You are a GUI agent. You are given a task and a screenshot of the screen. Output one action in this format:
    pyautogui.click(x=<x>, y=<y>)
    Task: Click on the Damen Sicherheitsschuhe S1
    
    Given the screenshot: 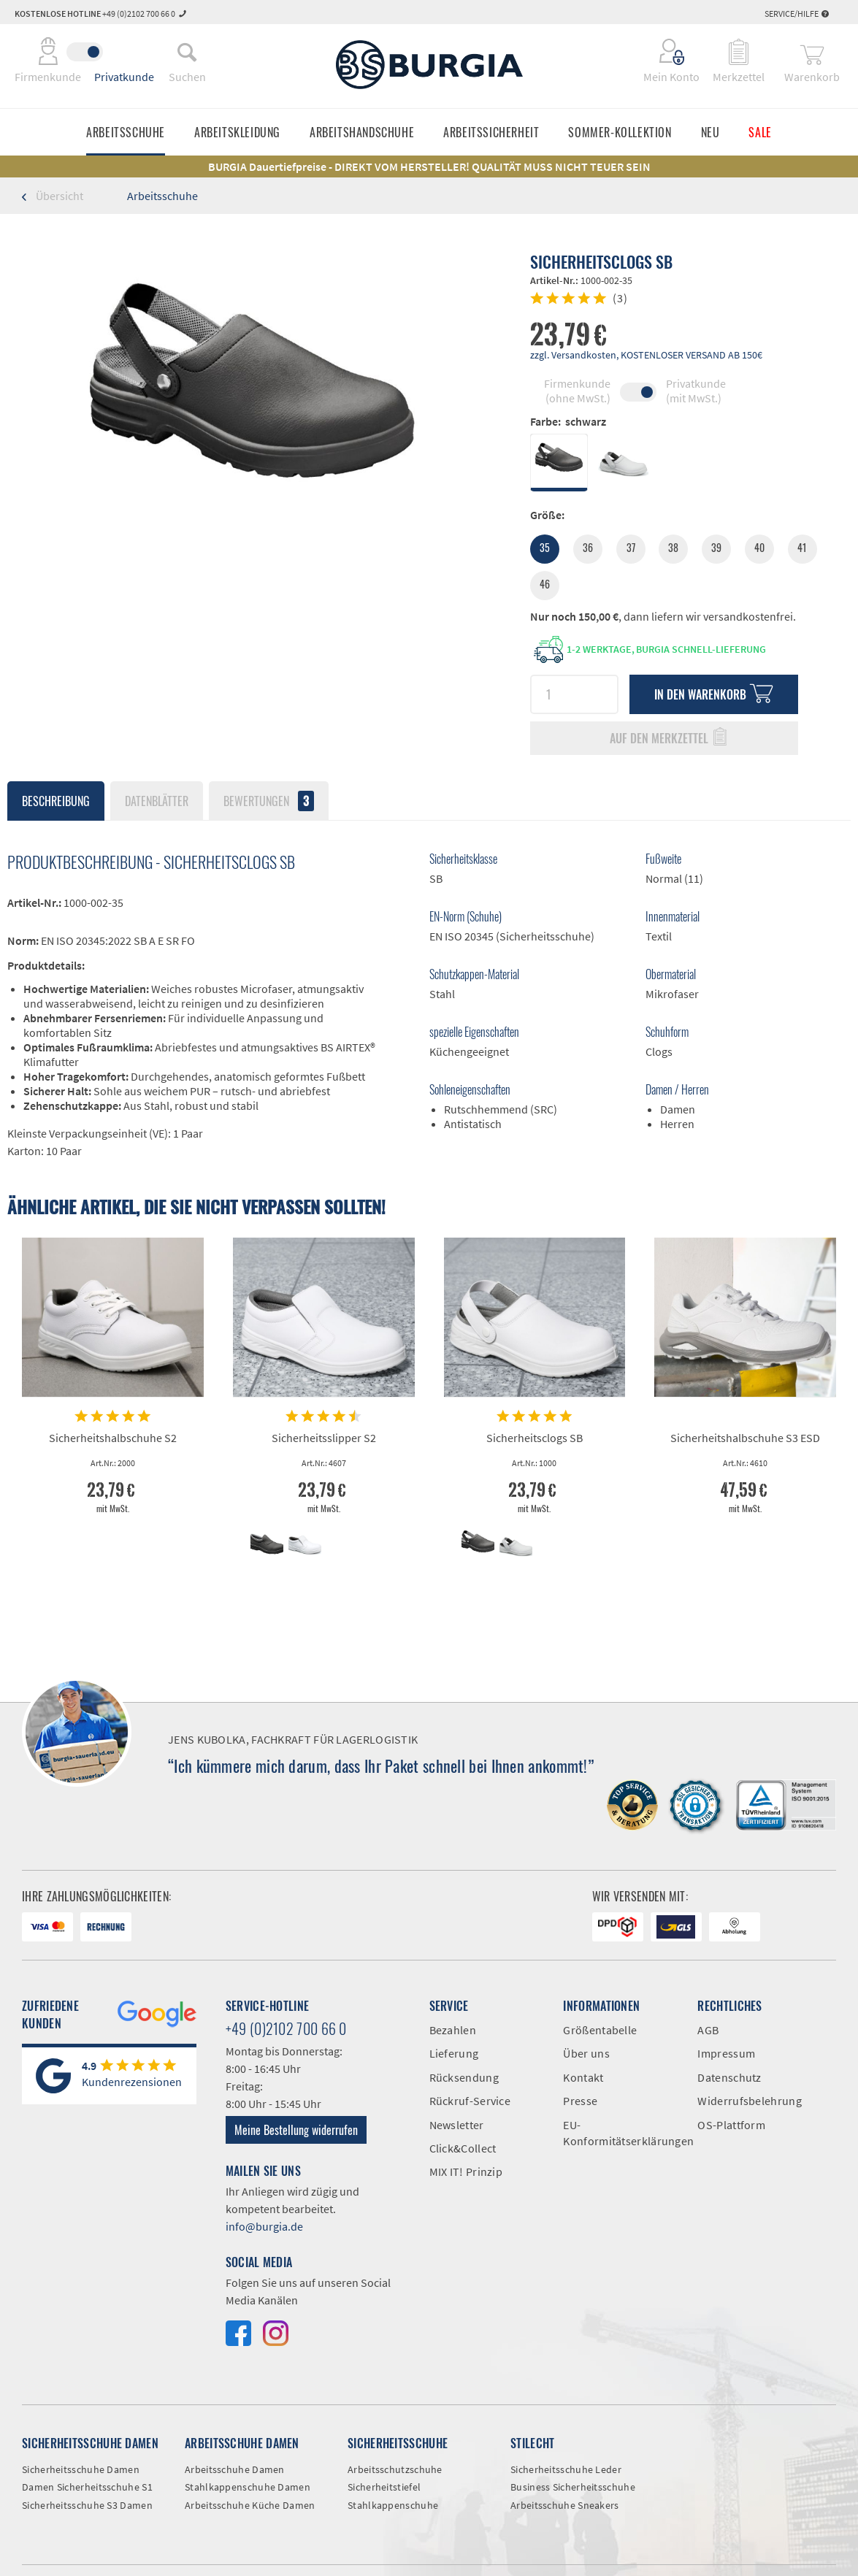 What is the action you would take?
    pyautogui.click(x=87, y=2486)
    